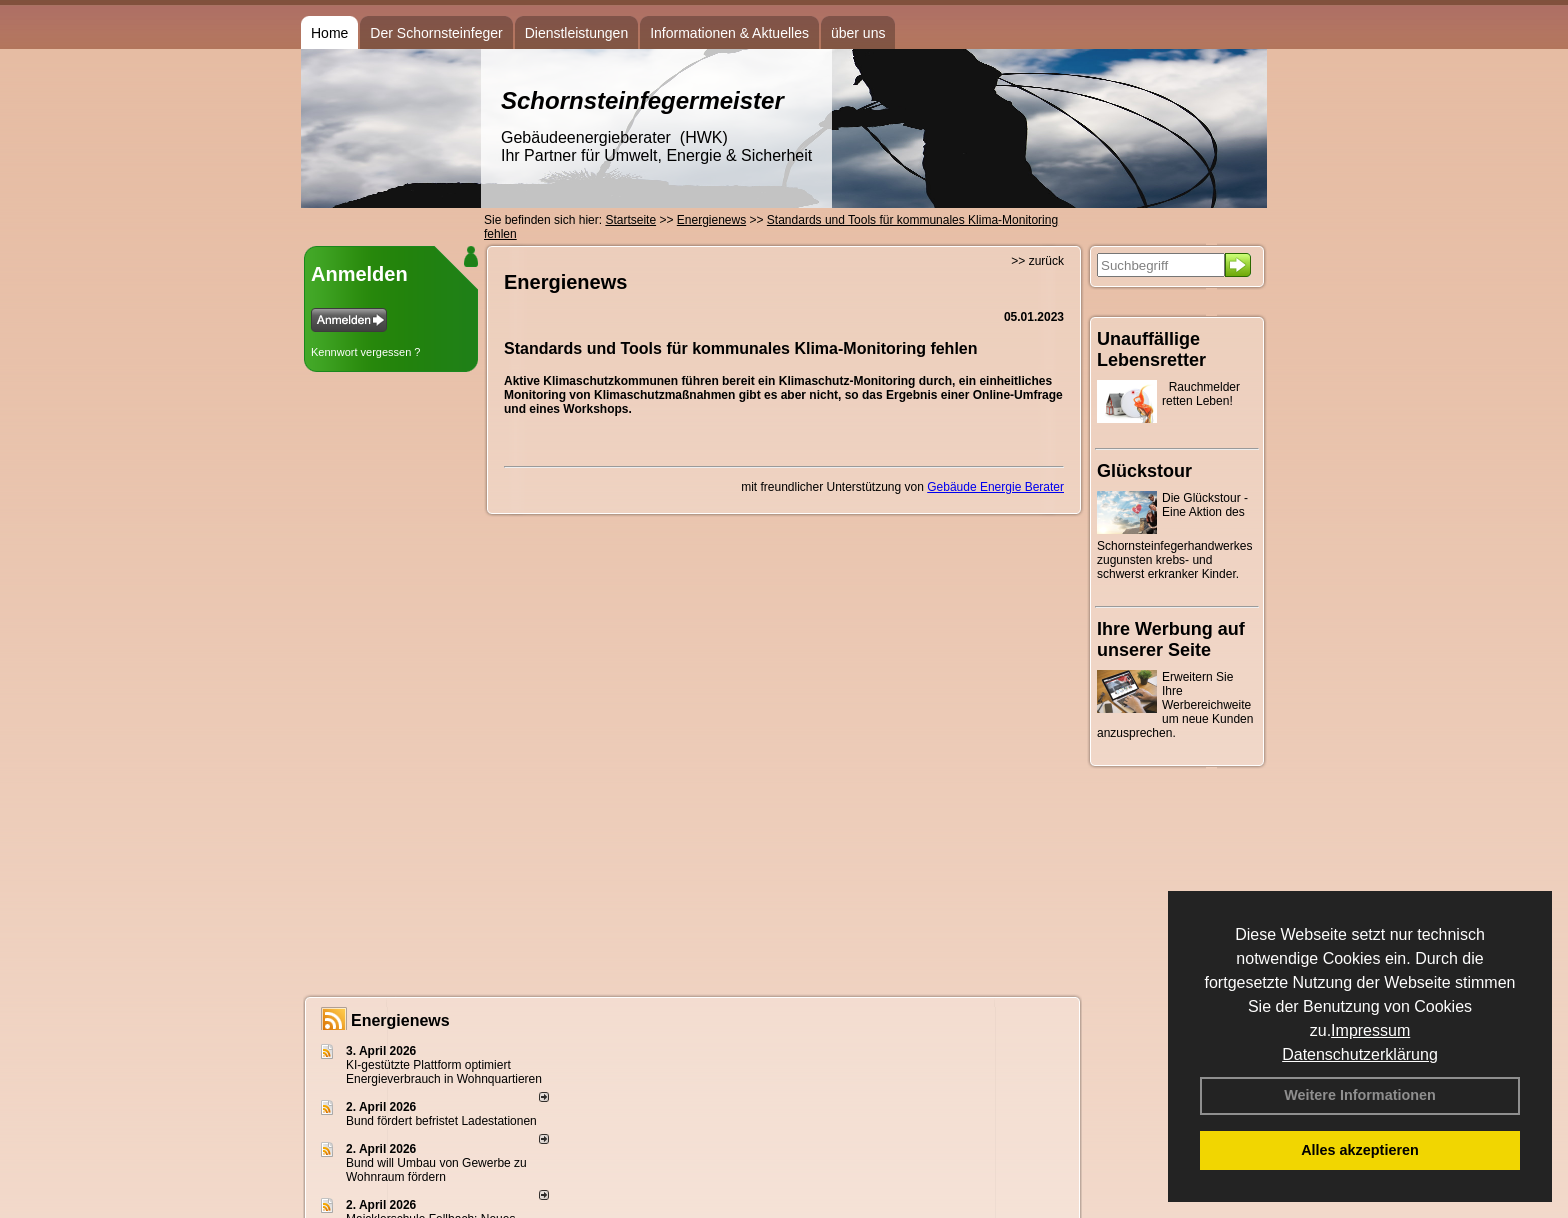 The height and width of the screenshot is (1218, 1568). I want to click on Gebäude Energie Berater, so click(995, 487).